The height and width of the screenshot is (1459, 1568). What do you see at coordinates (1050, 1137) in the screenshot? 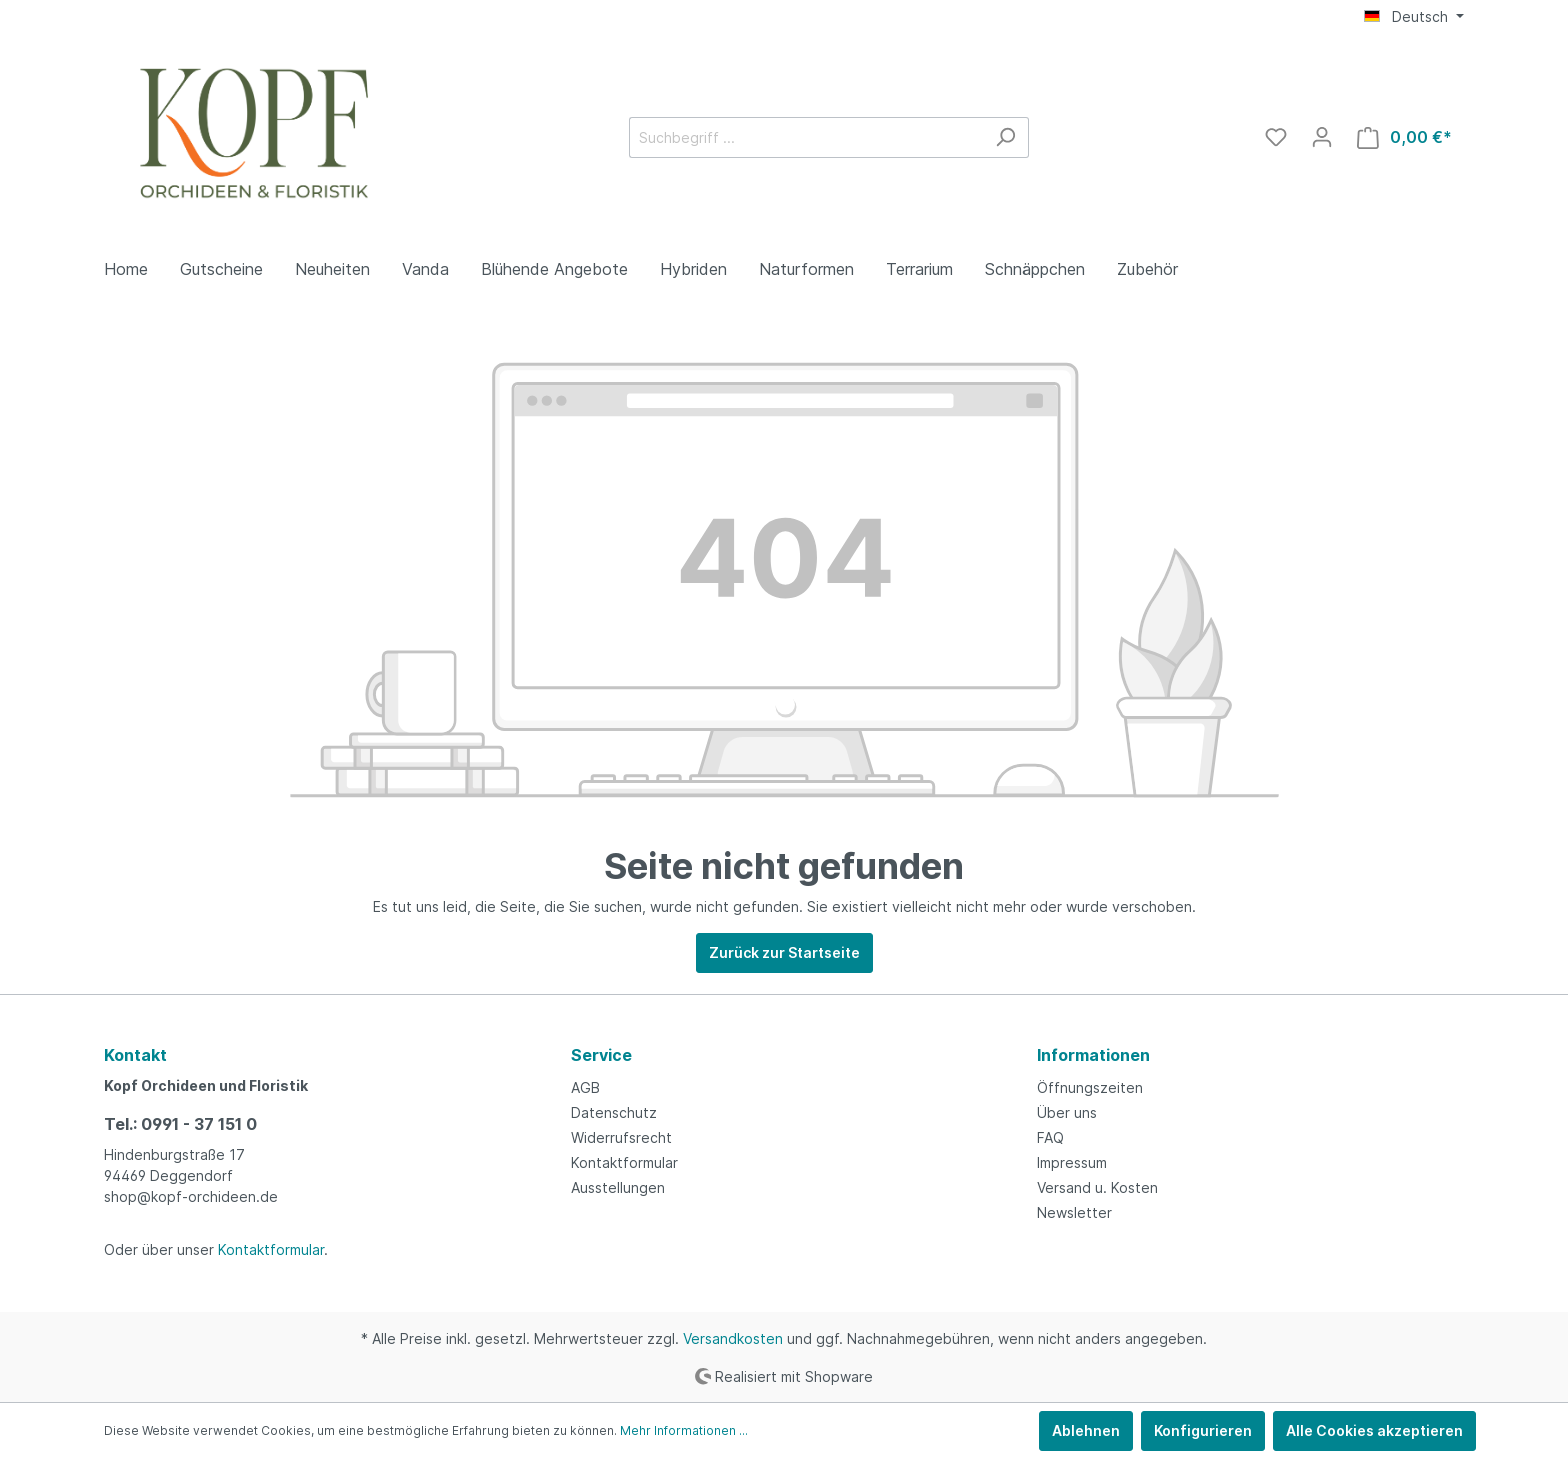
I see `FAQ` at bounding box center [1050, 1137].